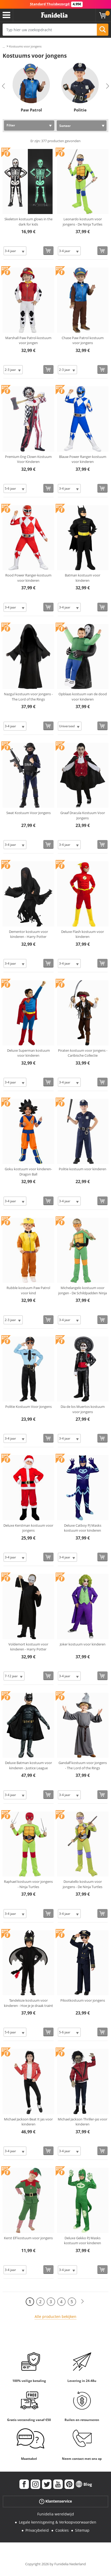  I want to click on Goku kostuum voor kinderen- Dragon Ball, so click(28, 1172).